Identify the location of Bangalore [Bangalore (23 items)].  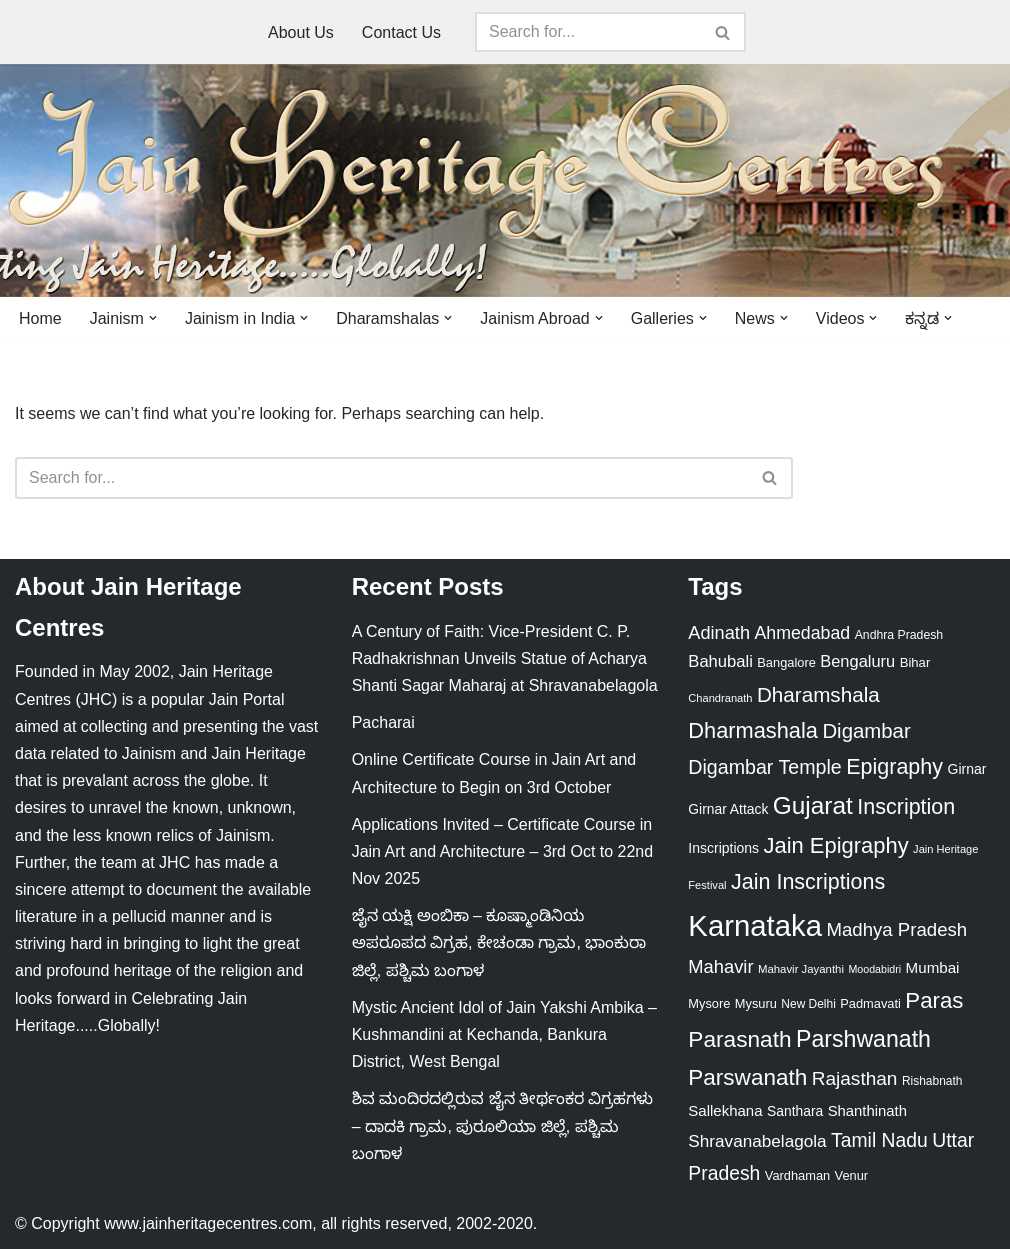
(786, 662).